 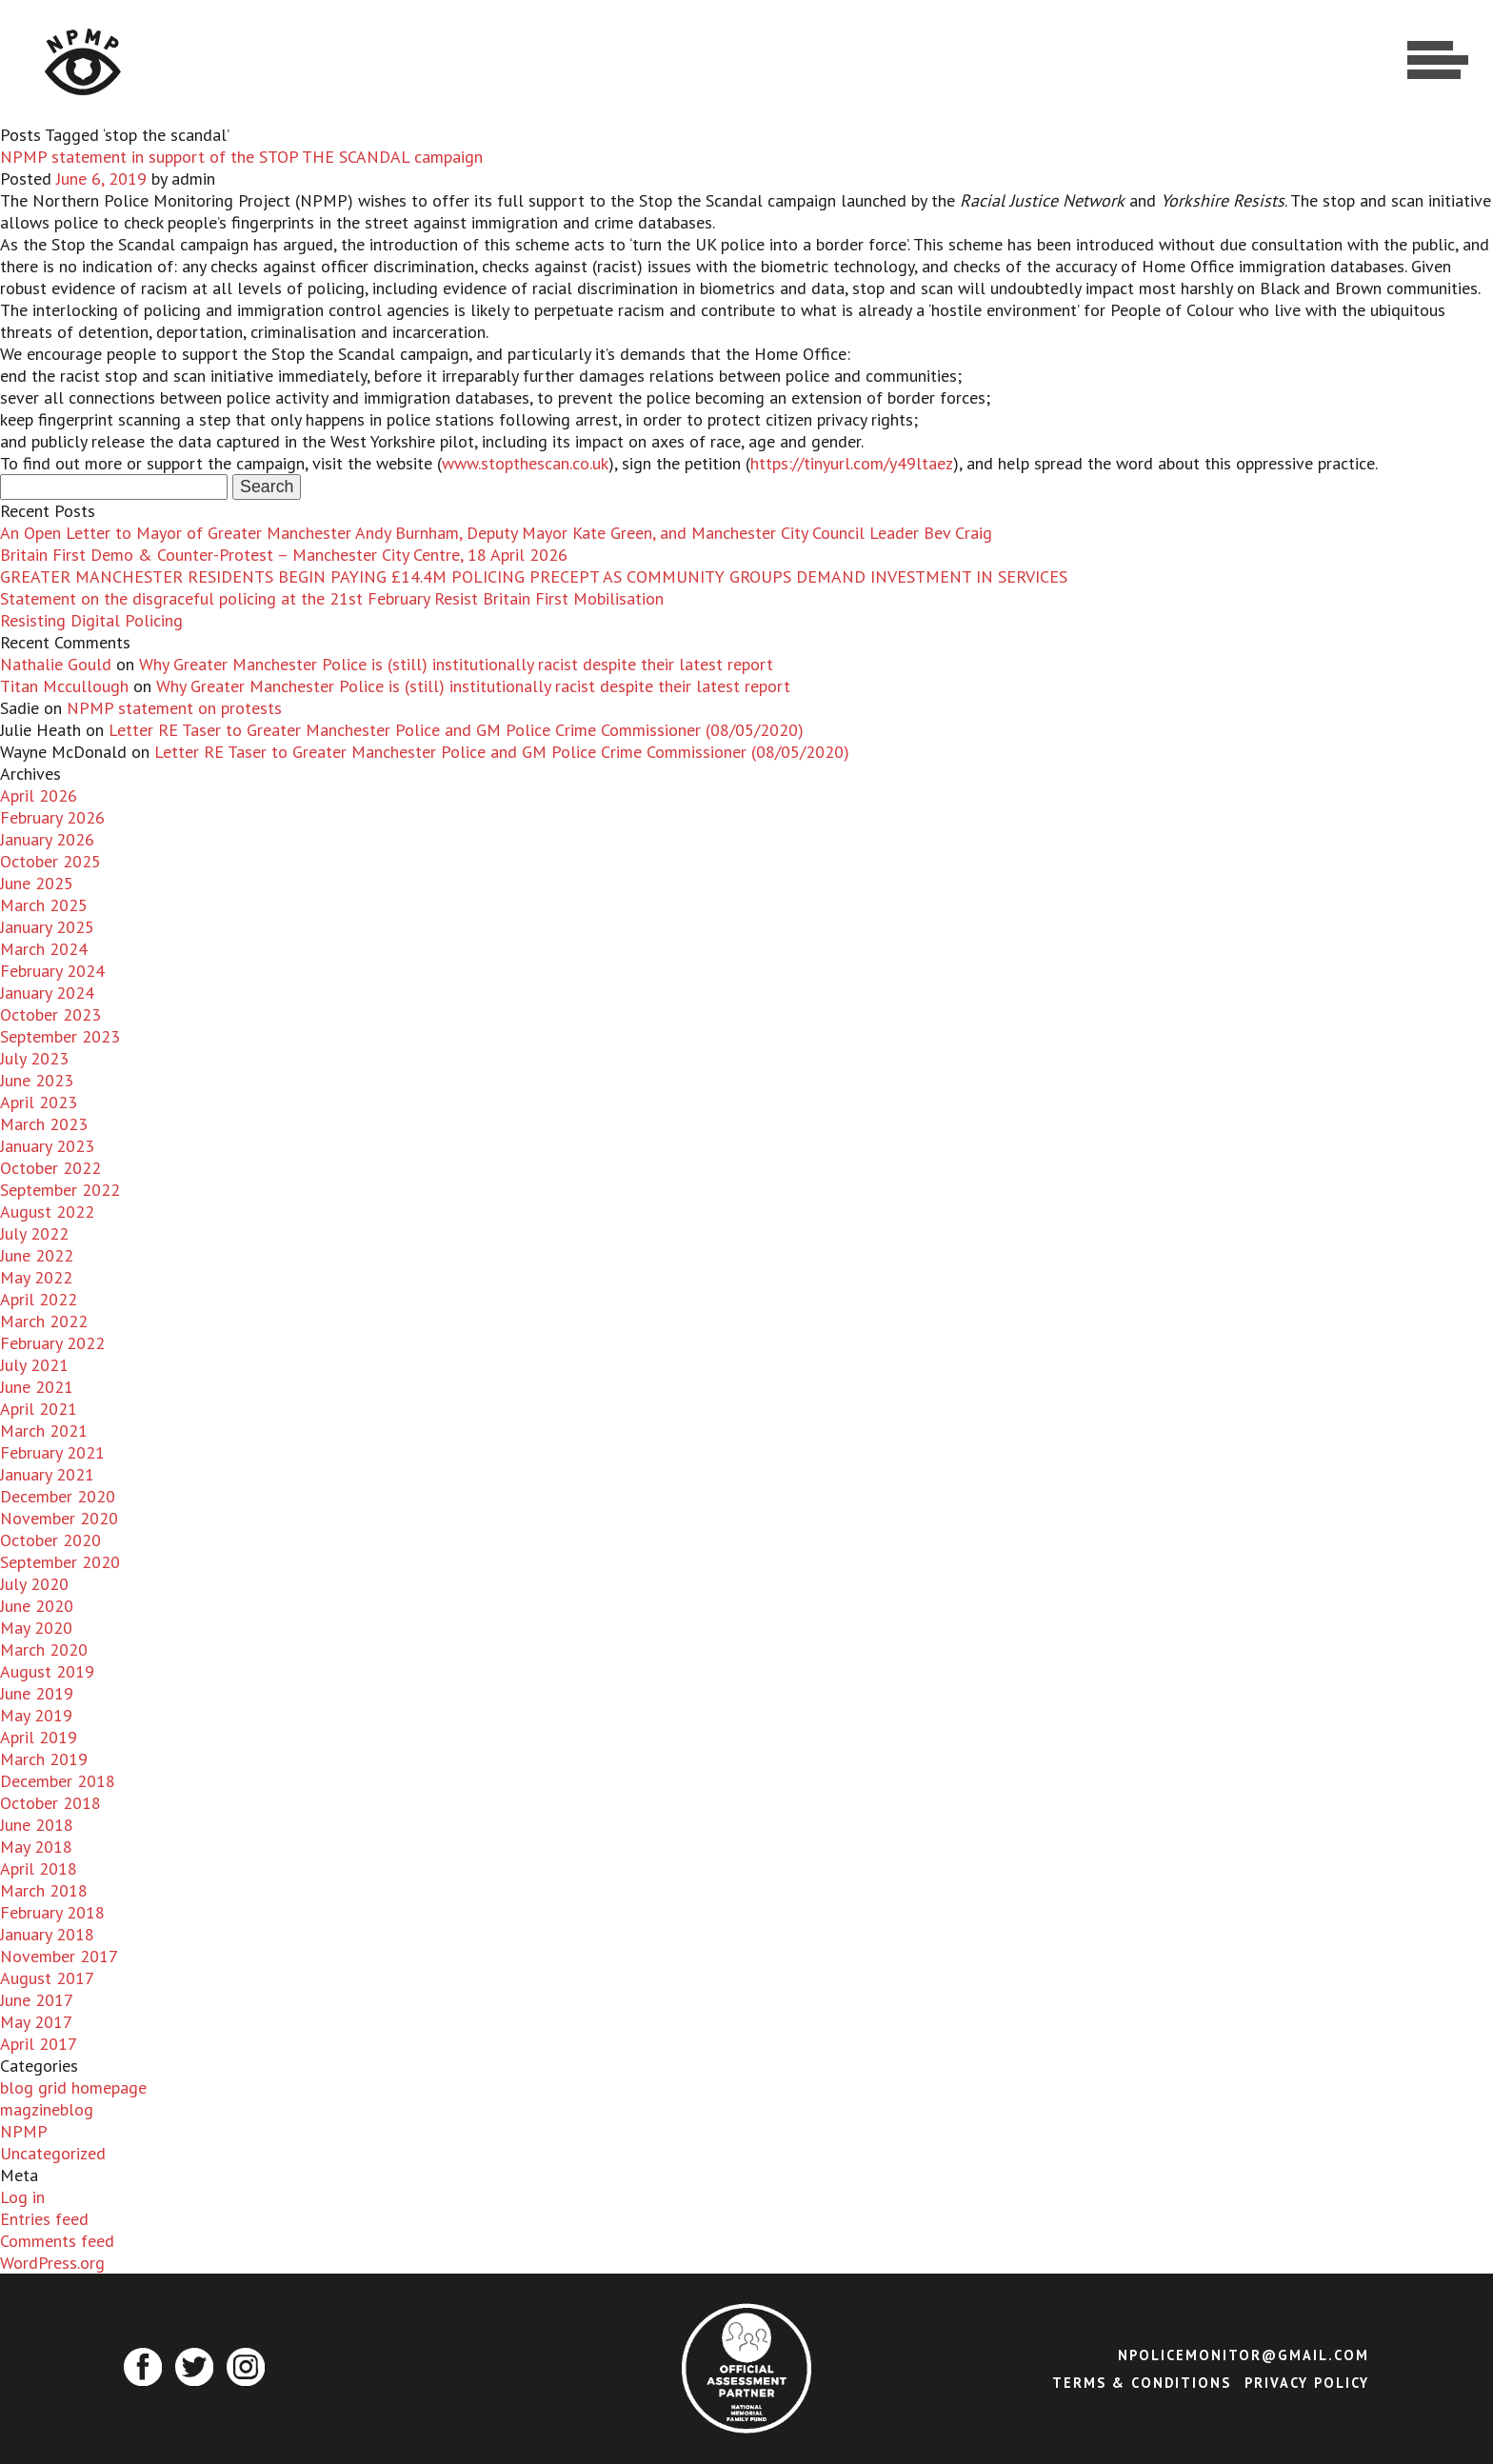 What do you see at coordinates (50, 1168) in the screenshot?
I see `October 2022` at bounding box center [50, 1168].